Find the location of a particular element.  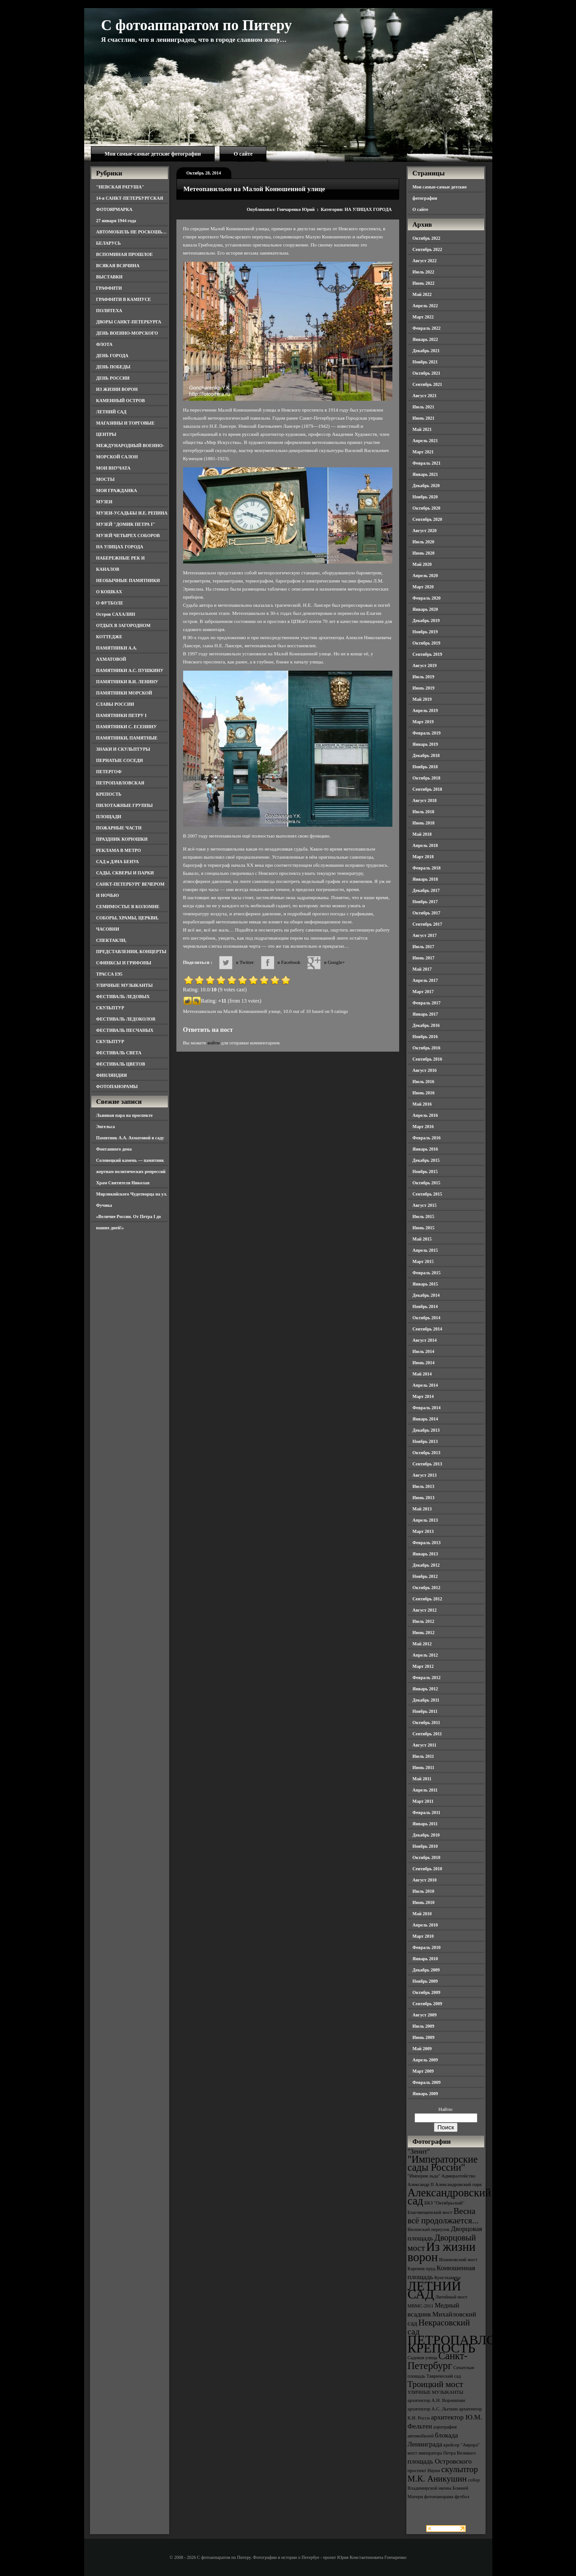

Апрель 2009 is located at coordinates (425, 2059).